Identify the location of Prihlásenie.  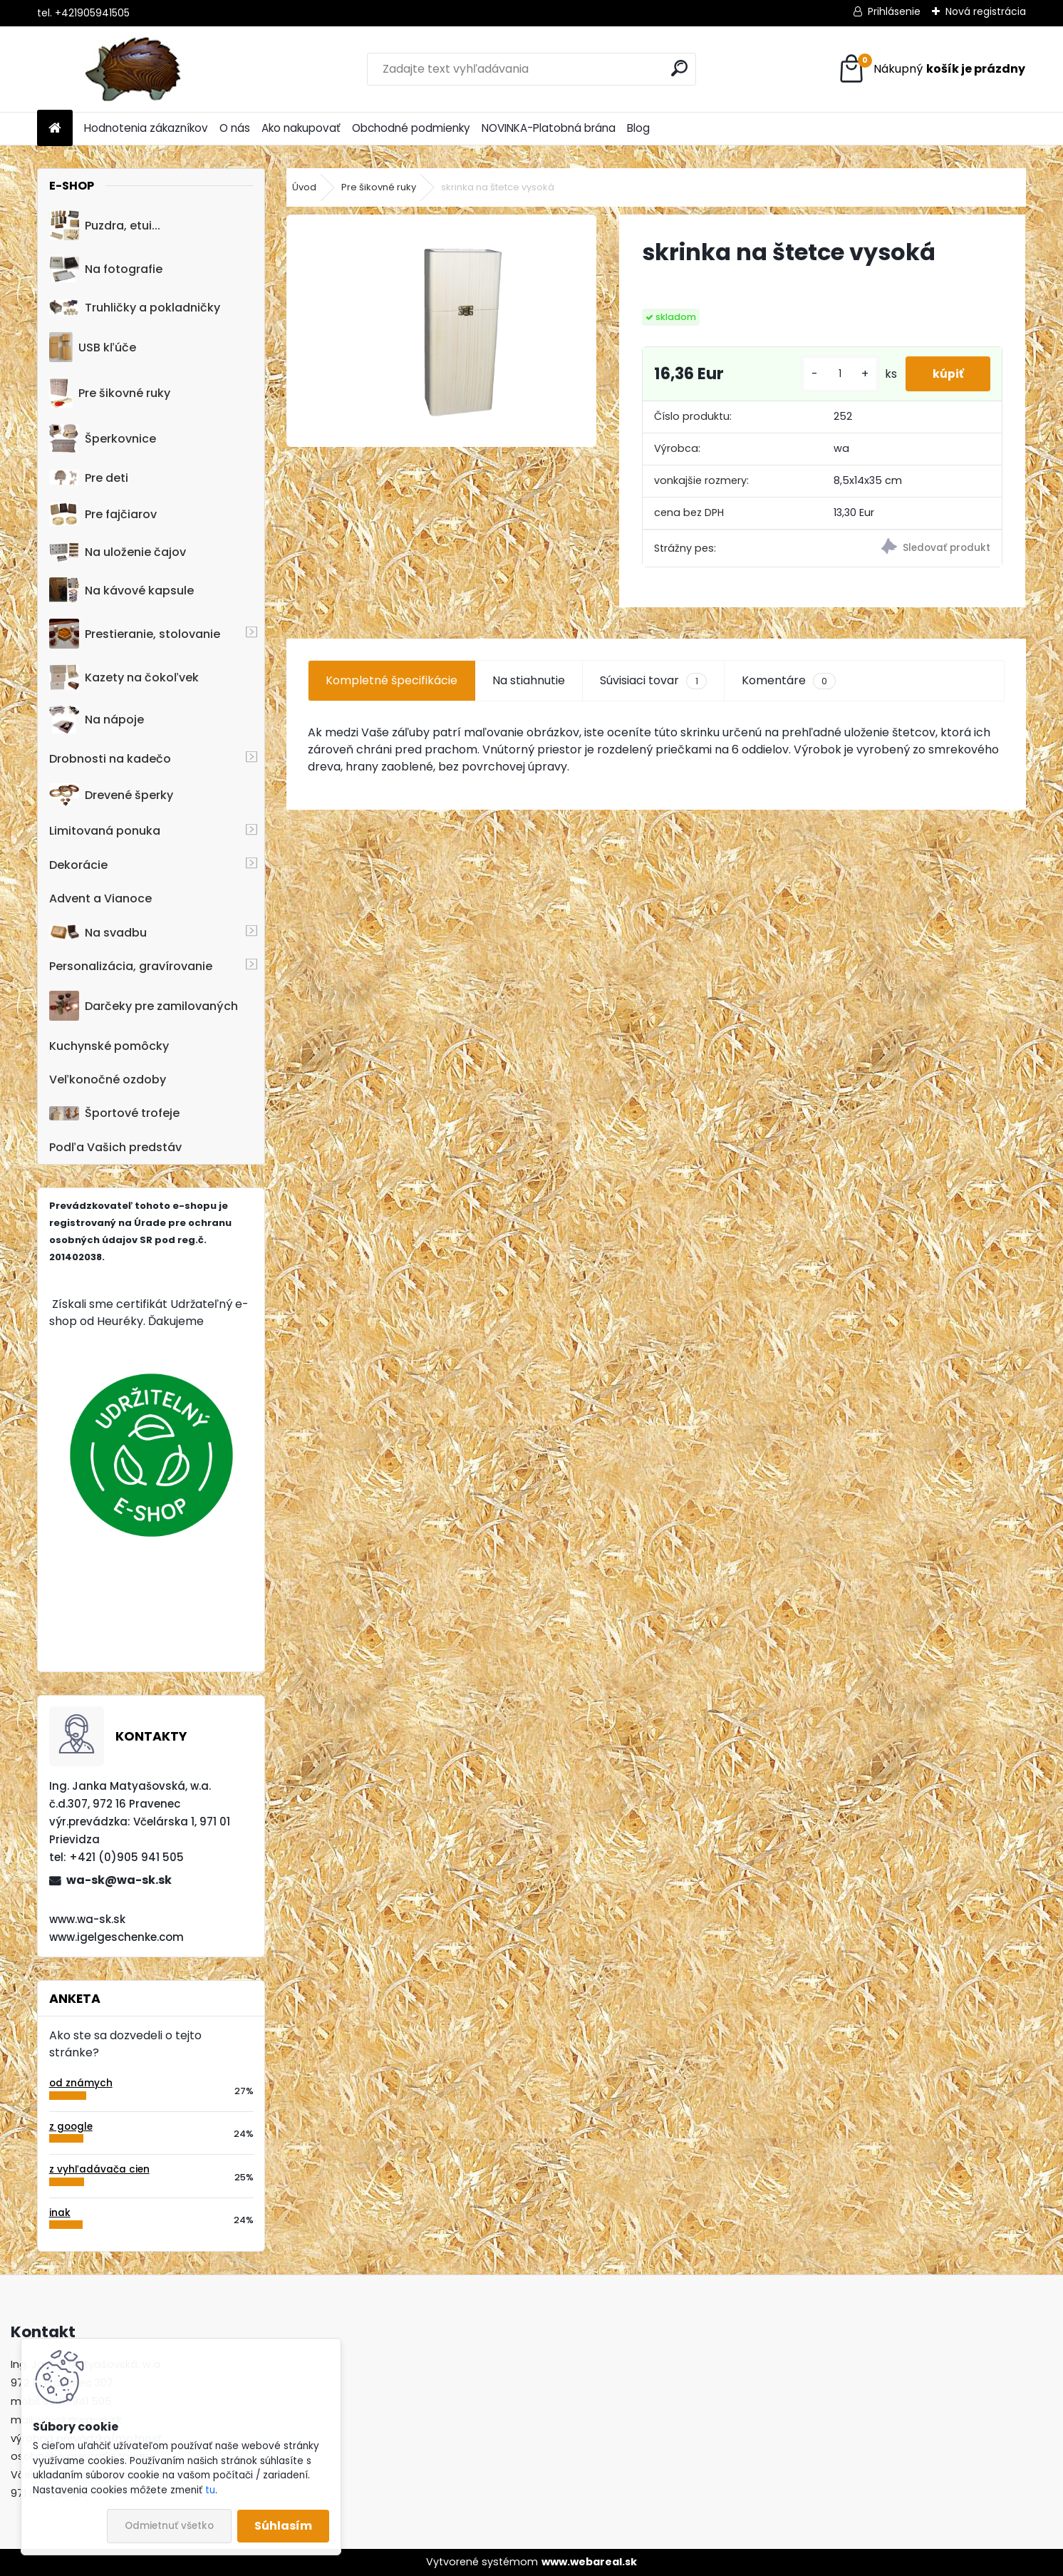
(894, 11).